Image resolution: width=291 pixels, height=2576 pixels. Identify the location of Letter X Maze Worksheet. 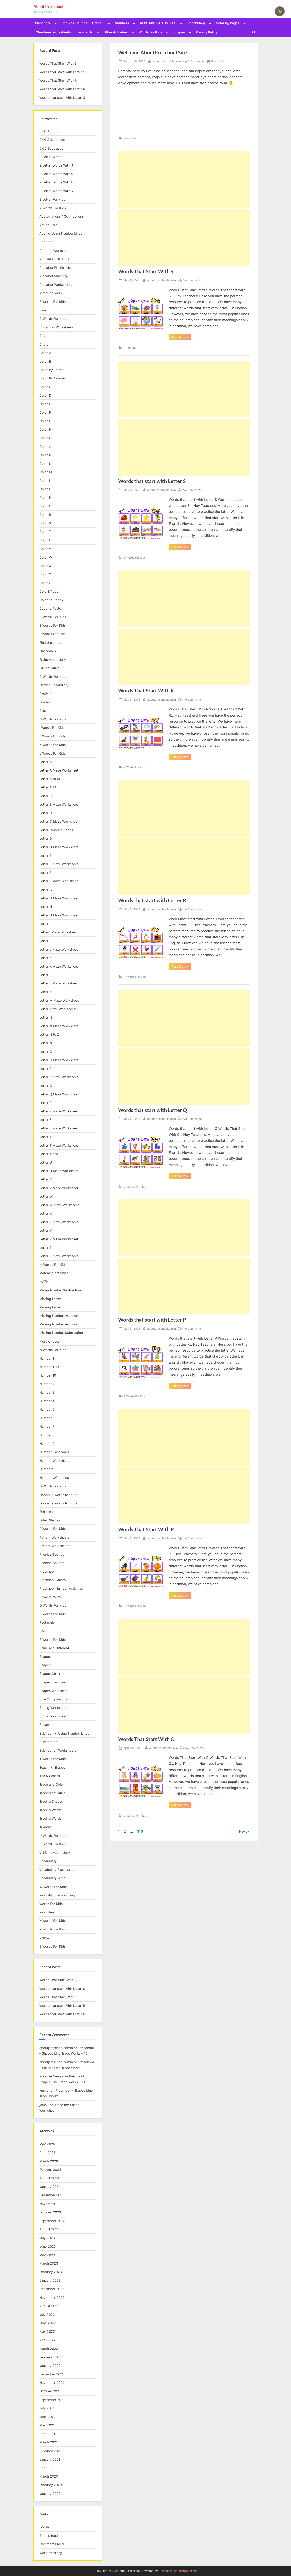
(58, 1222).